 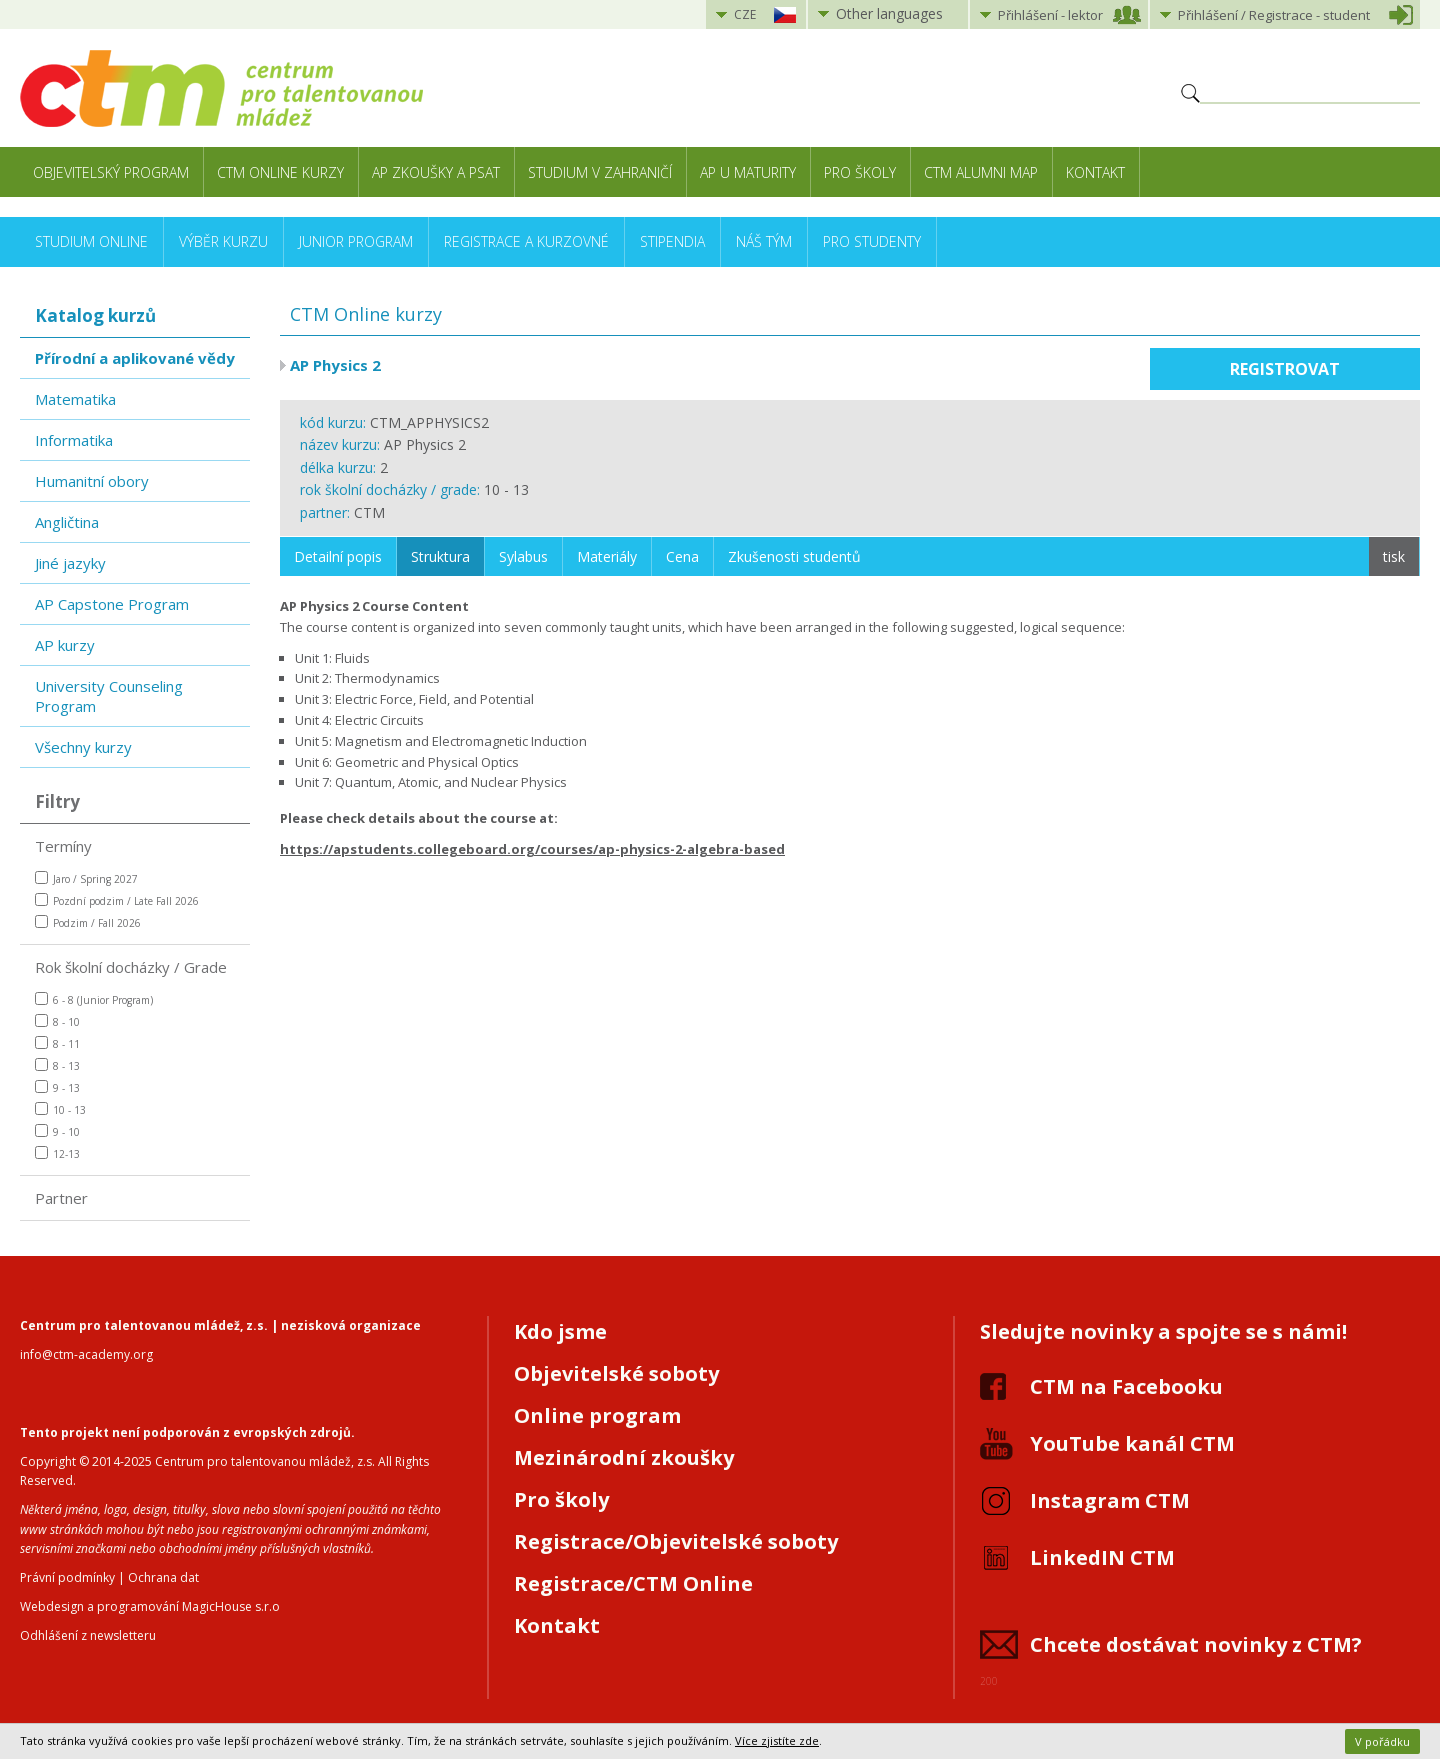 What do you see at coordinates (676, 1541) in the screenshot?
I see `Registrace/Objevitelské soboty` at bounding box center [676, 1541].